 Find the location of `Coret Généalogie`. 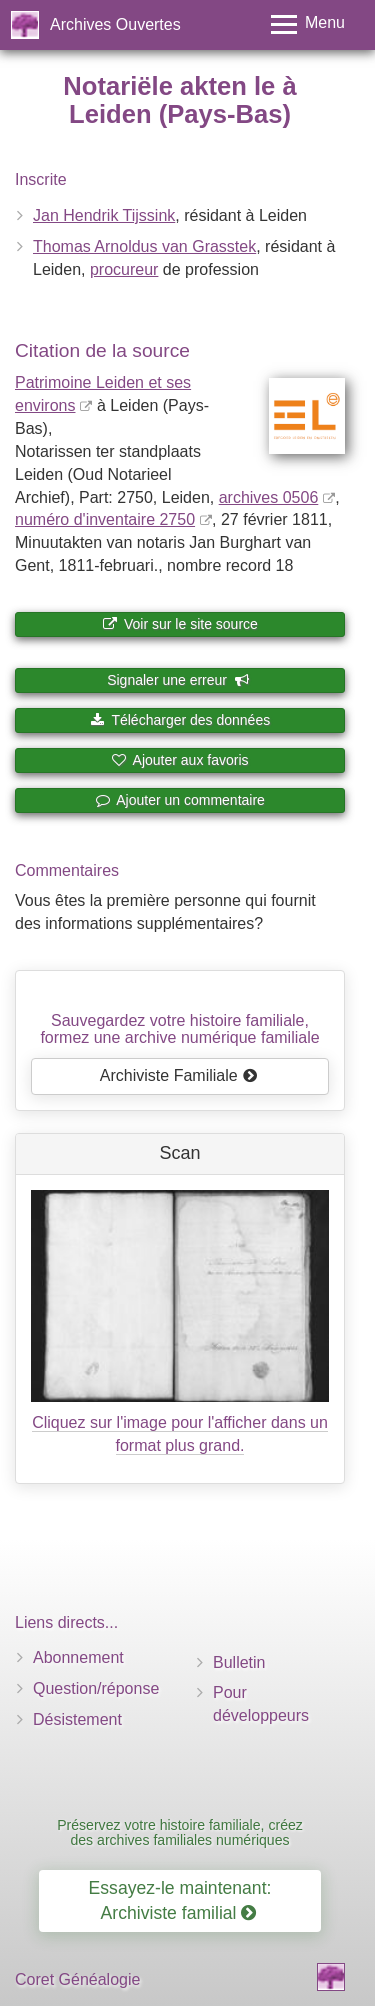

Coret Généalogie is located at coordinates (77, 1979).